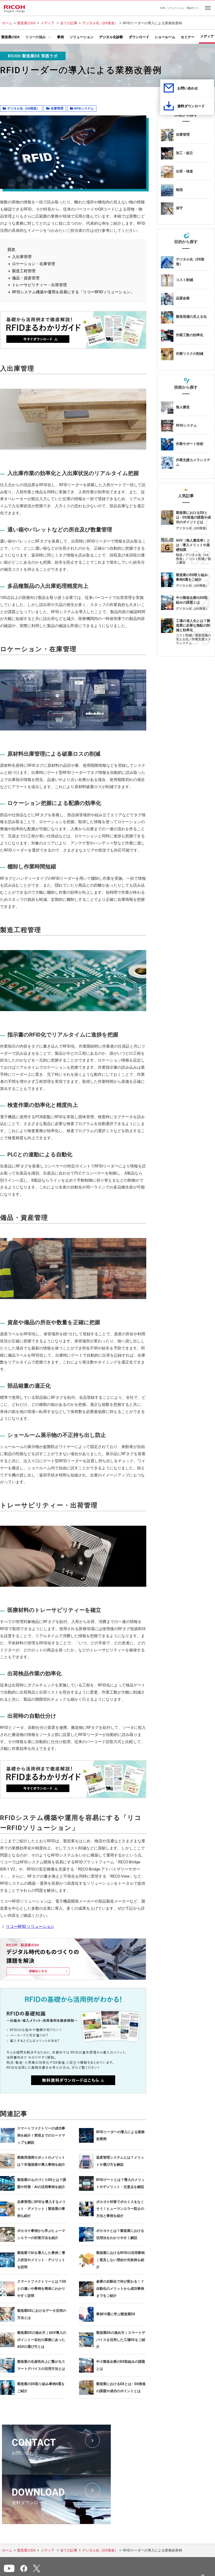  What do you see at coordinates (33, 263) in the screenshot?
I see `ロケーション・在庫管理` at bounding box center [33, 263].